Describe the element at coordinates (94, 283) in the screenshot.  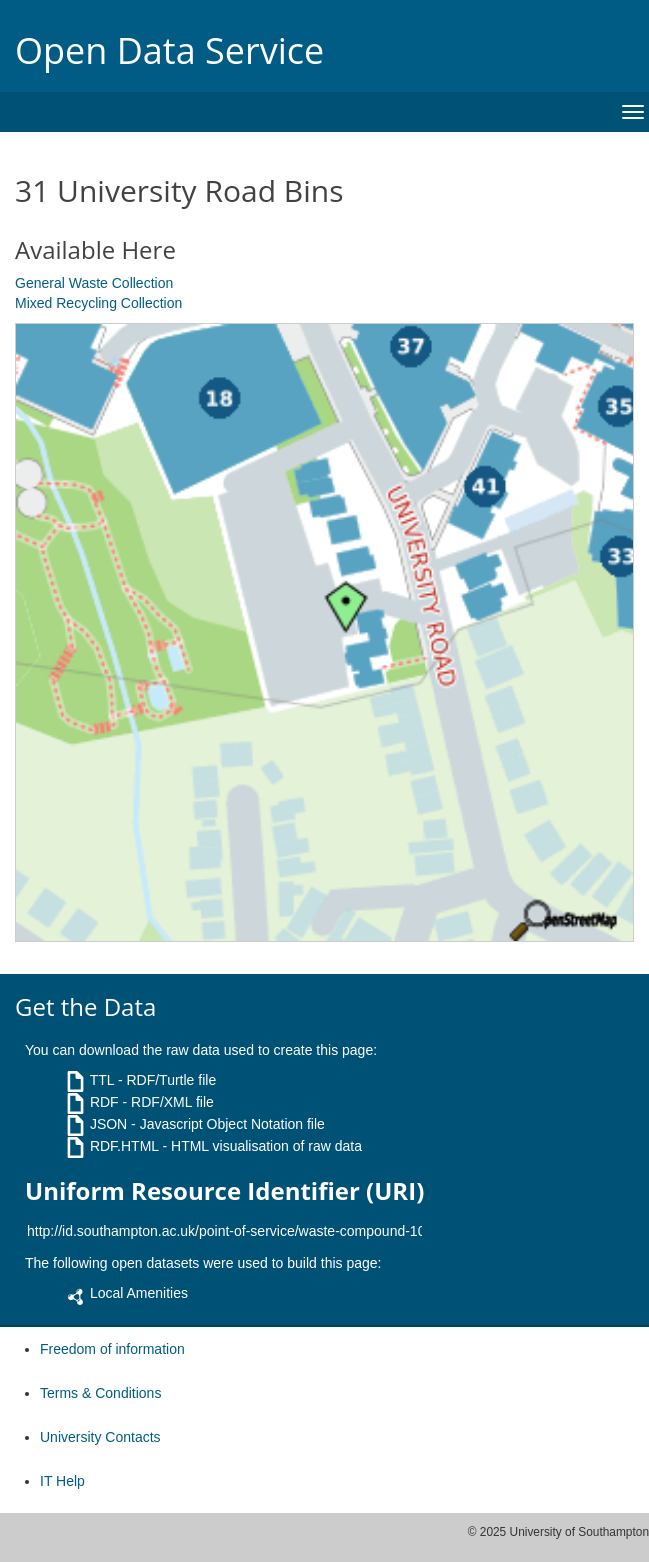
I see `General Waste Collection` at that location.